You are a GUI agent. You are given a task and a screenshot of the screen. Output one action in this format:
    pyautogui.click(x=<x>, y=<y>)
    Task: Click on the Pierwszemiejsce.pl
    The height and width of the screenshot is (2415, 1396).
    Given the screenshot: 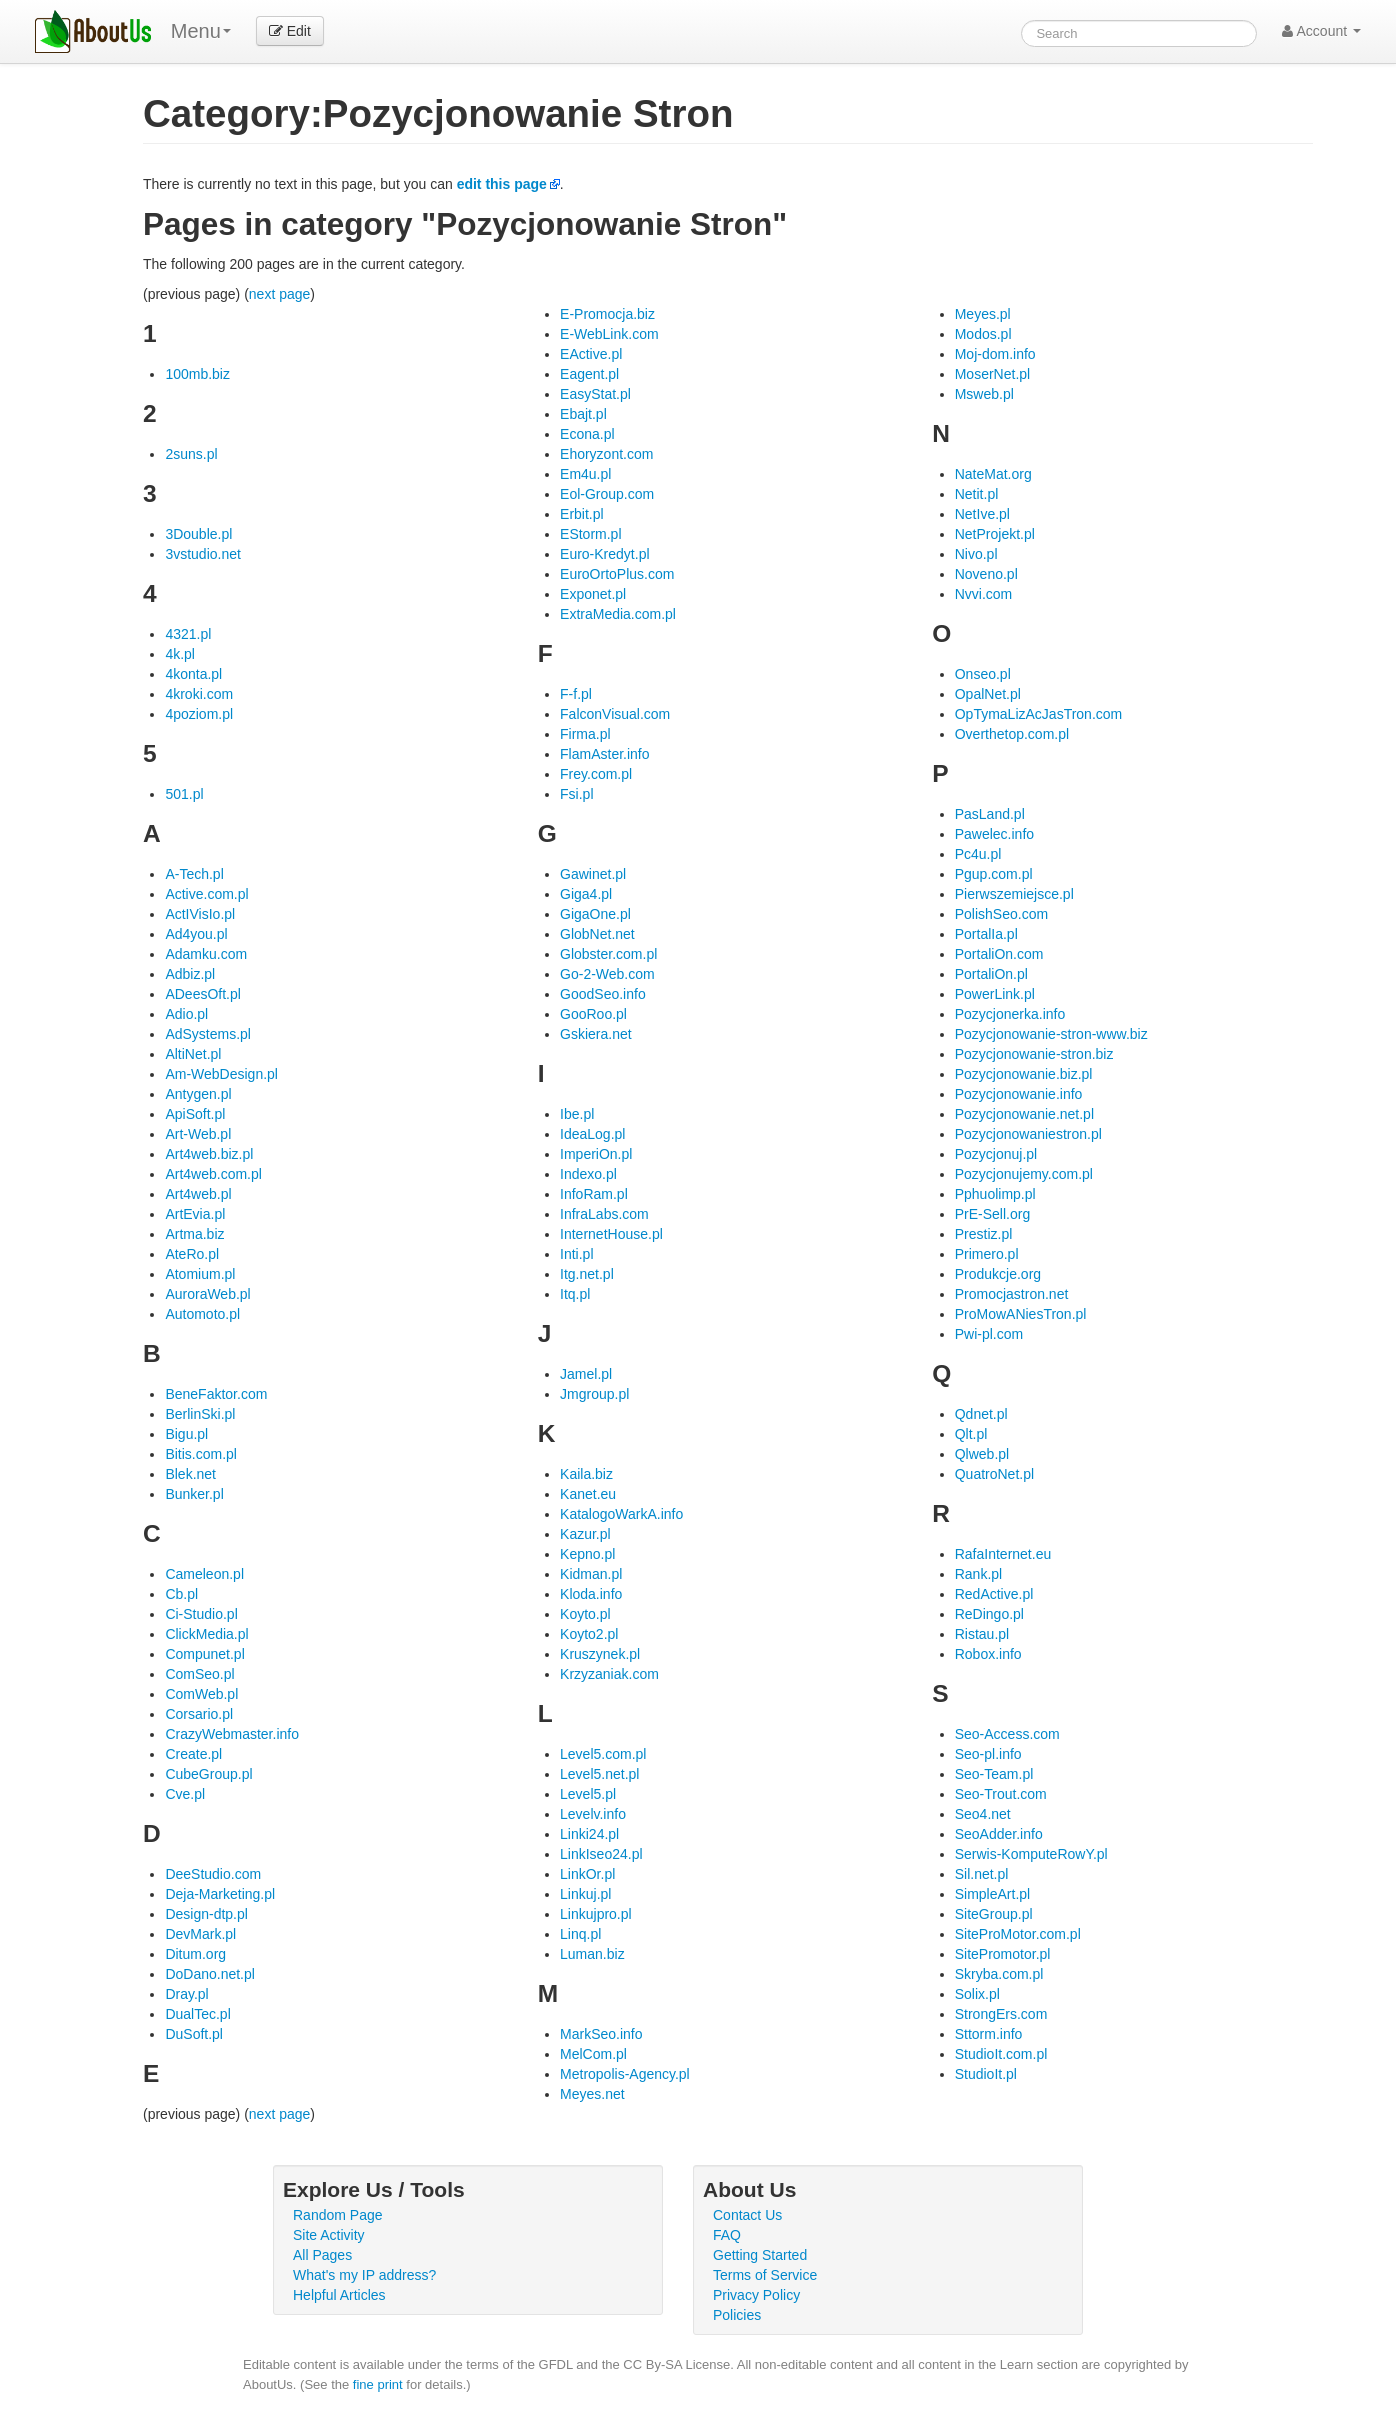 What is the action you would take?
    pyautogui.click(x=1014, y=894)
    